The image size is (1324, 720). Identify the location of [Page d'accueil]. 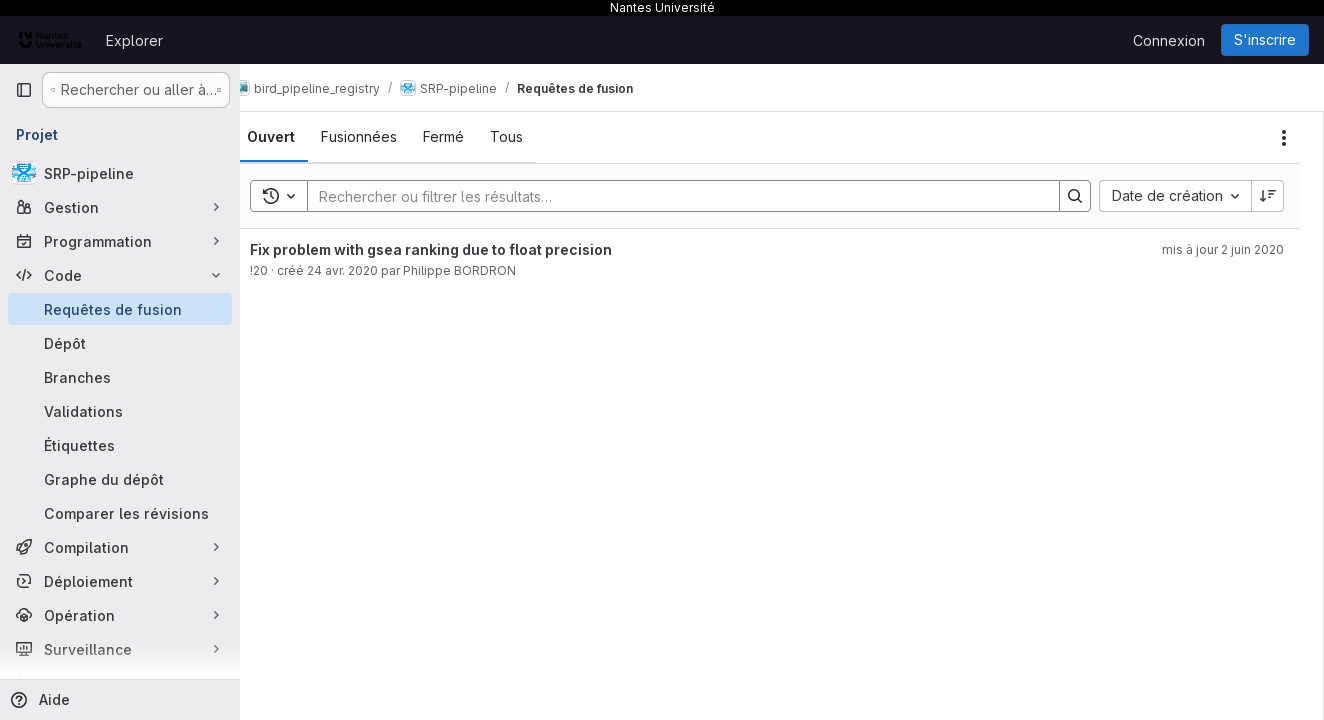
(50, 40).